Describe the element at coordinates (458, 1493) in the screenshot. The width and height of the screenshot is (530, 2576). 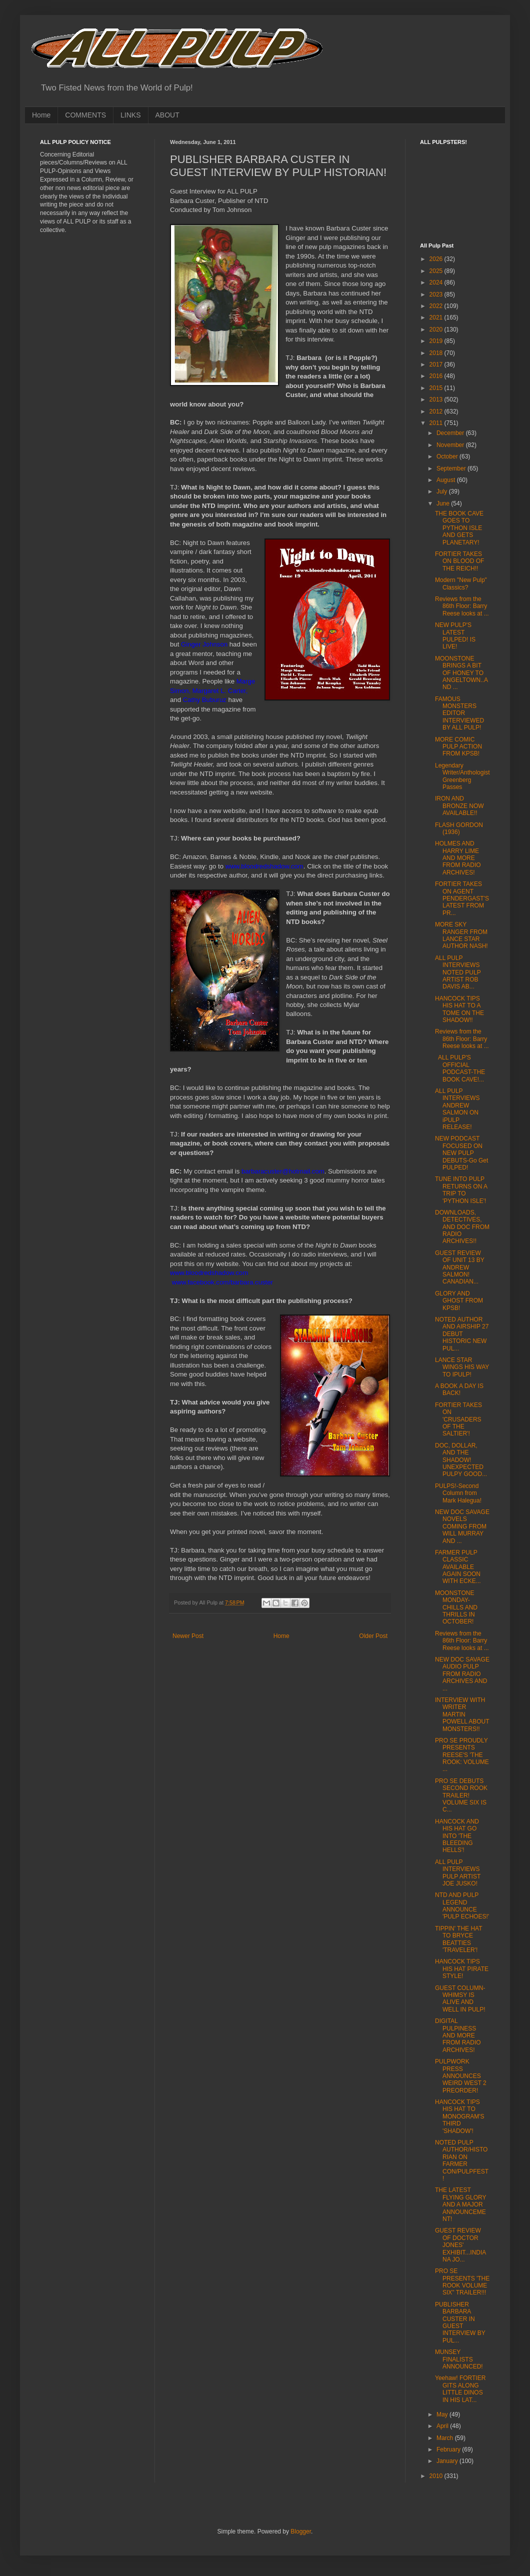
I see `PULPS!-Second Column from Mark Halegua!` at that location.